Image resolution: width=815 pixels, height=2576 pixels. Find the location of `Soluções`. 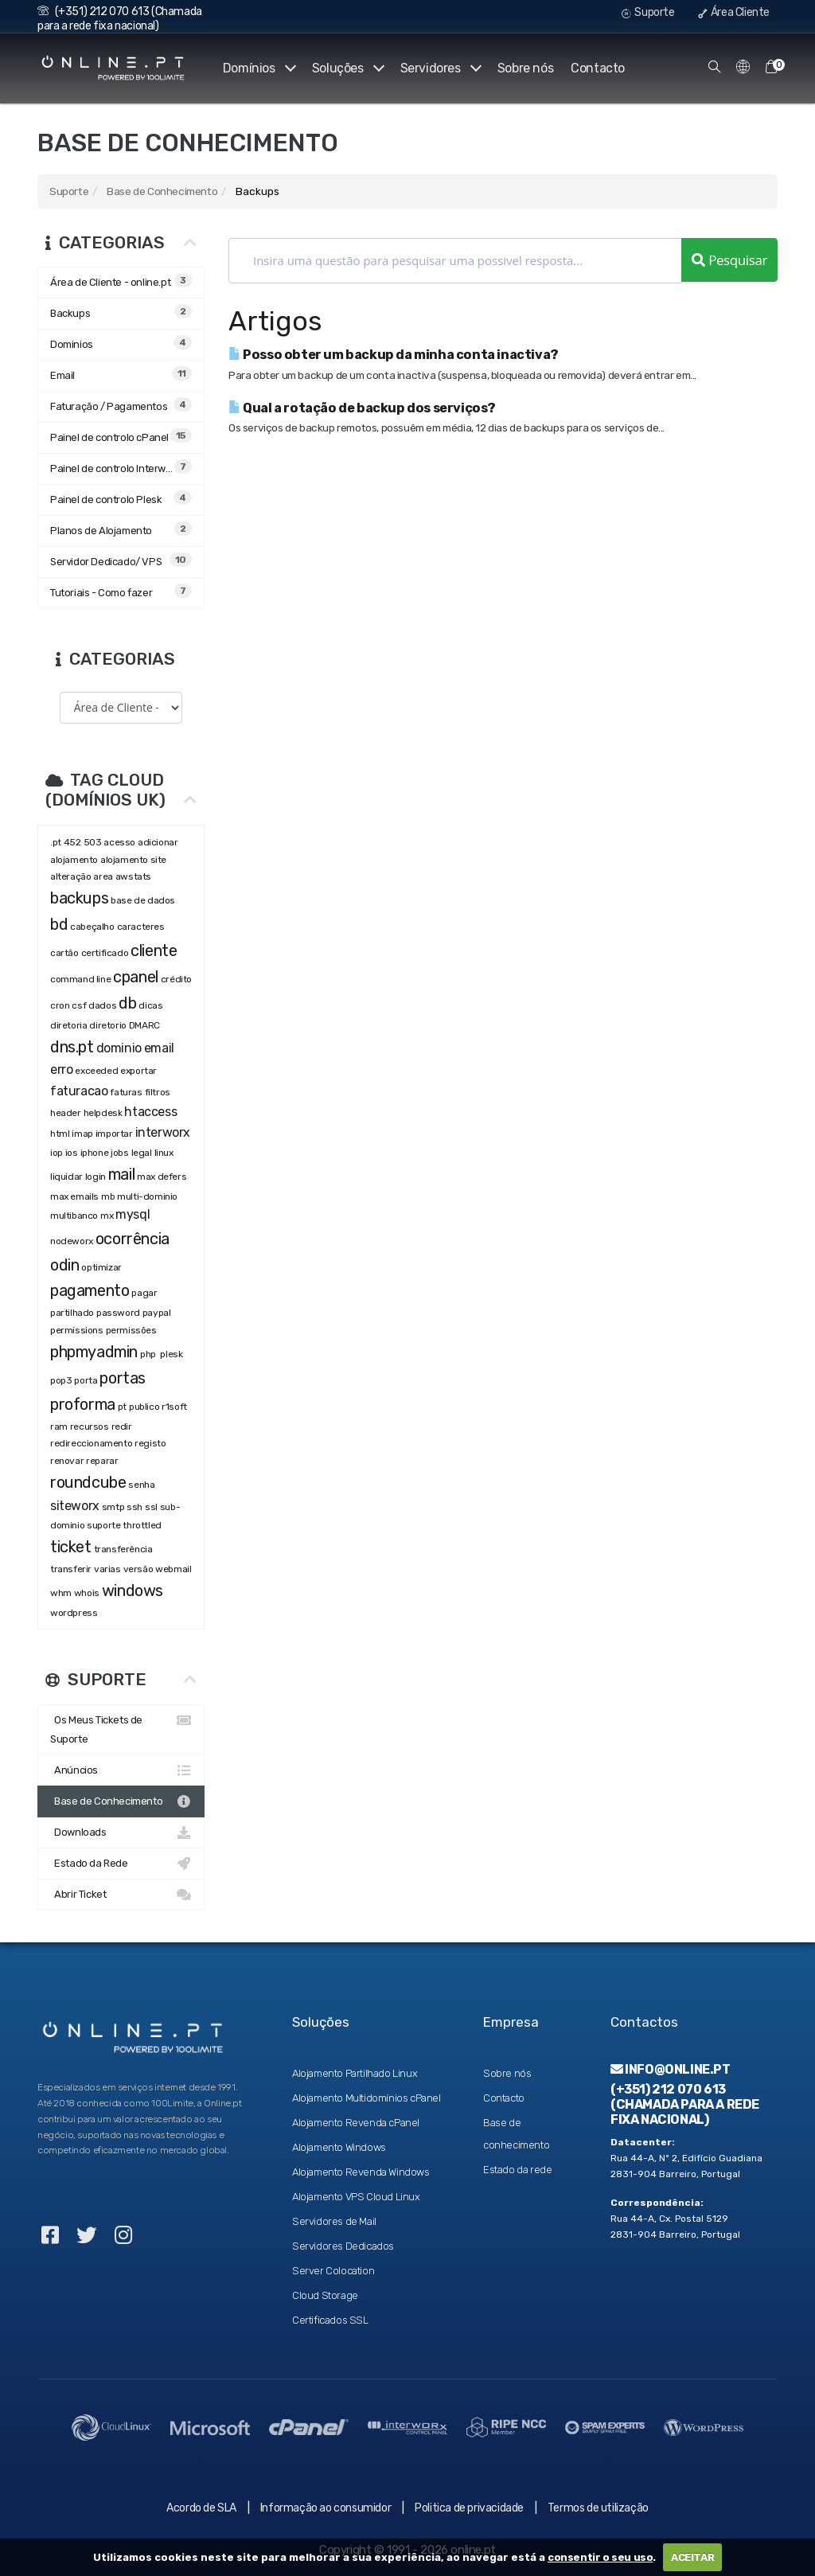

Soluções is located at coordinates (346, 68).